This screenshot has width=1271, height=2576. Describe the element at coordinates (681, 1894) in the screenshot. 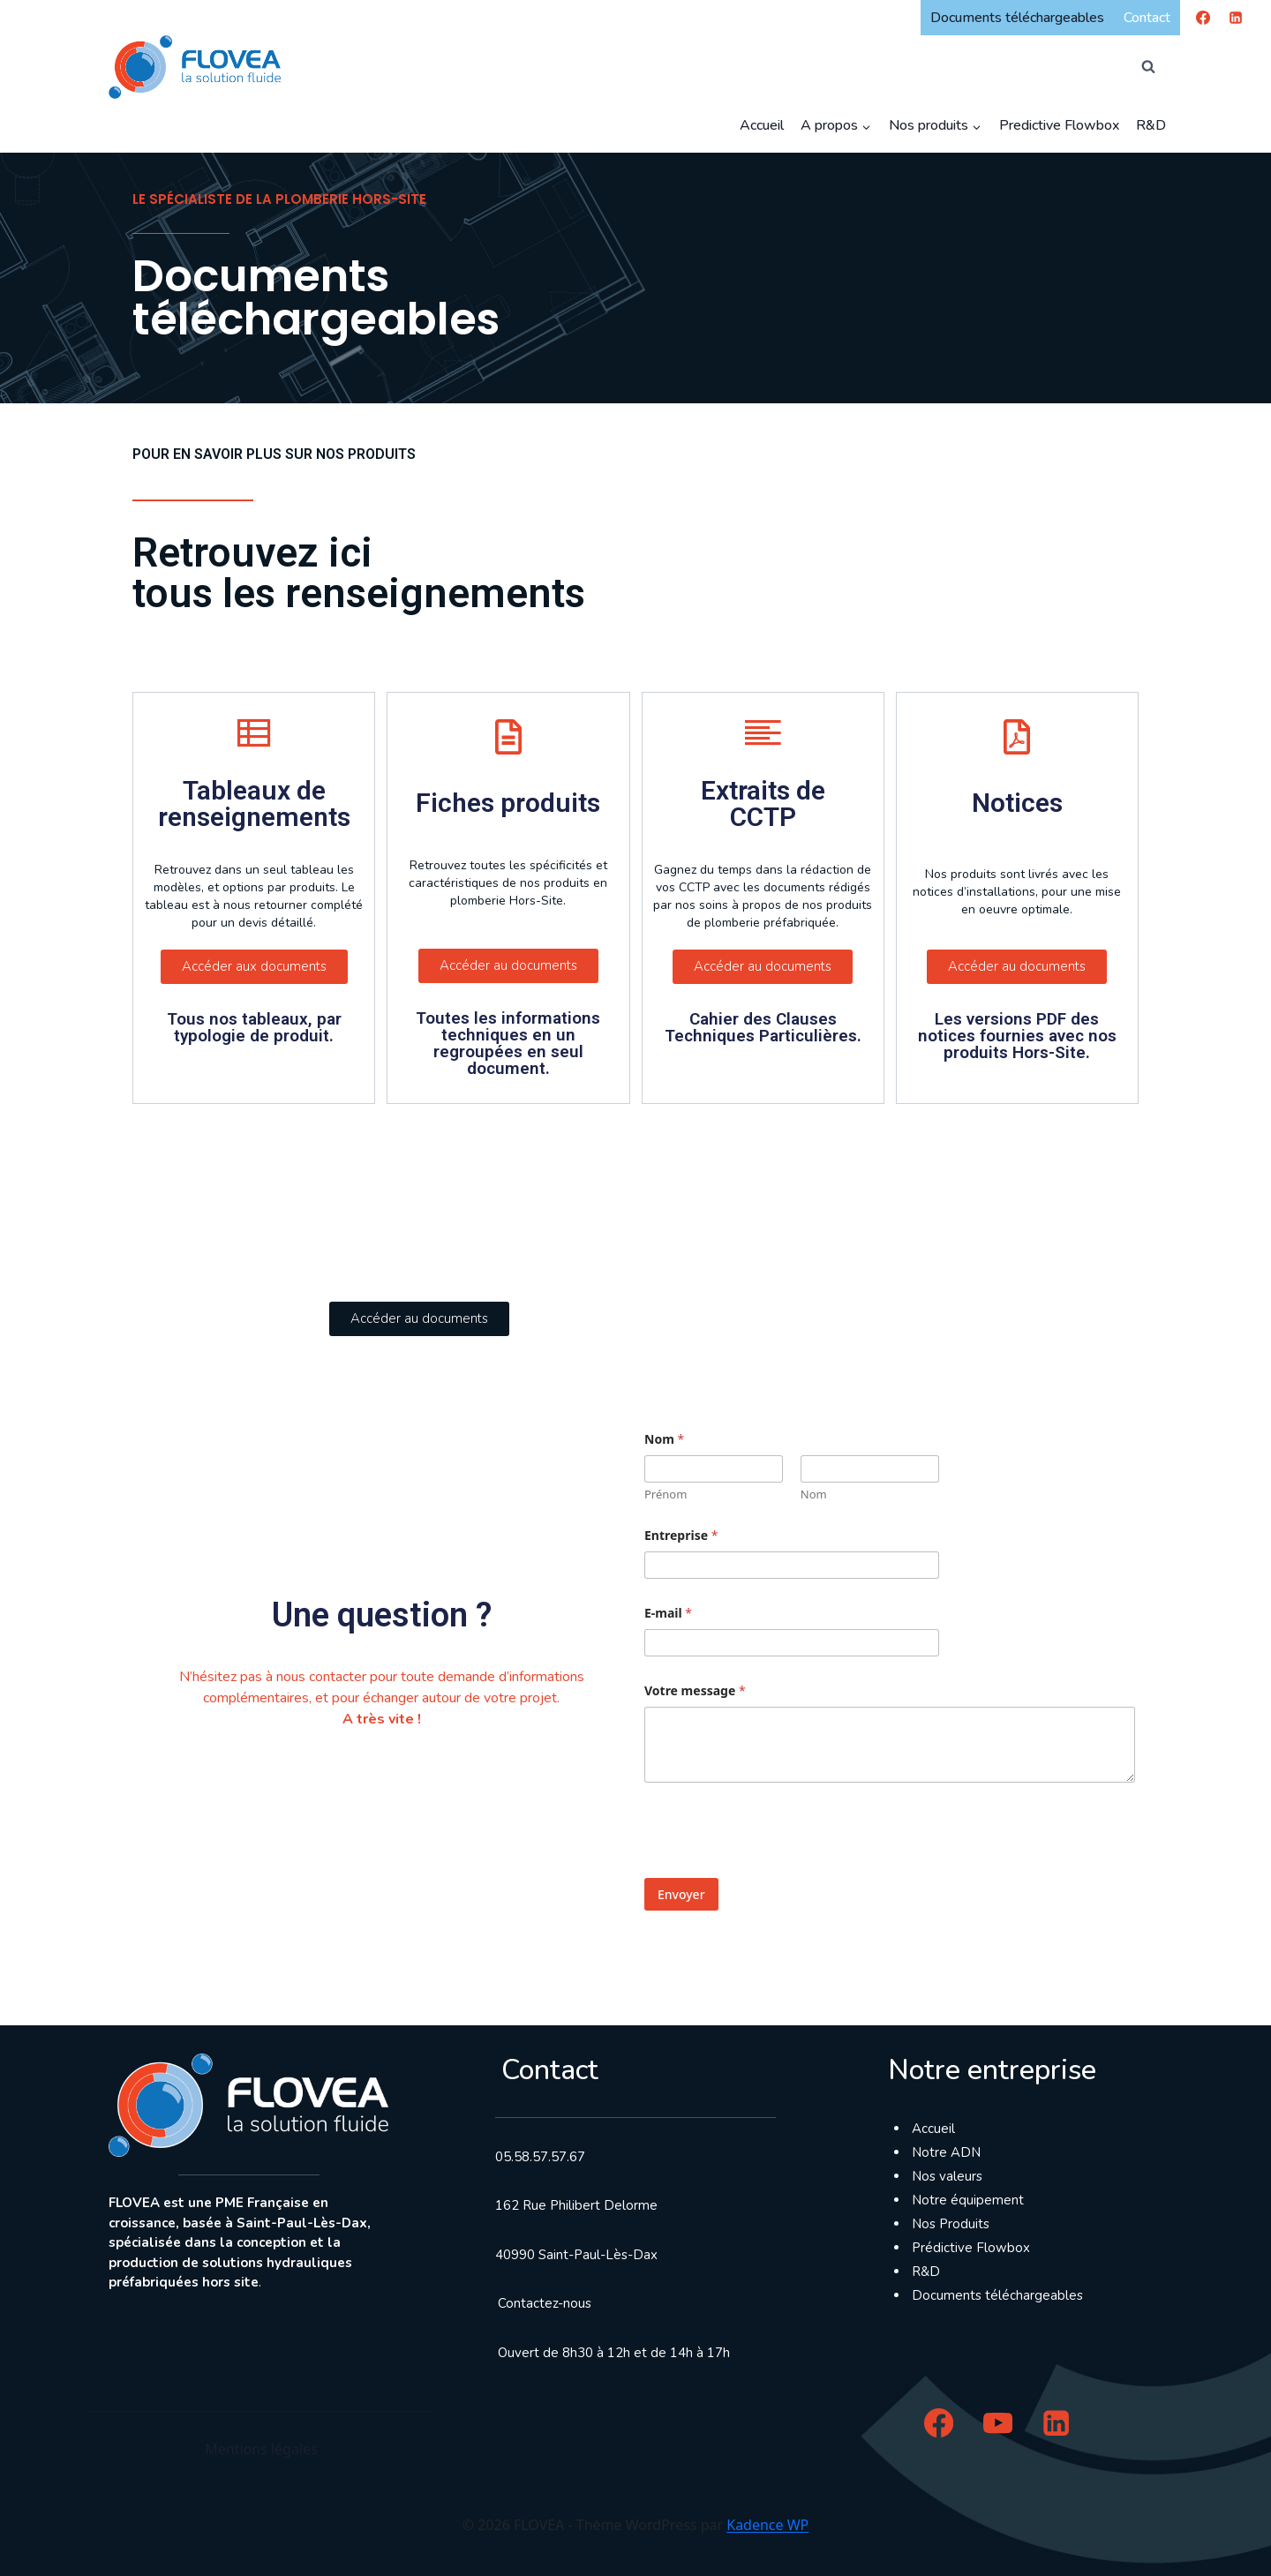

I see `Envoyer` at that location.